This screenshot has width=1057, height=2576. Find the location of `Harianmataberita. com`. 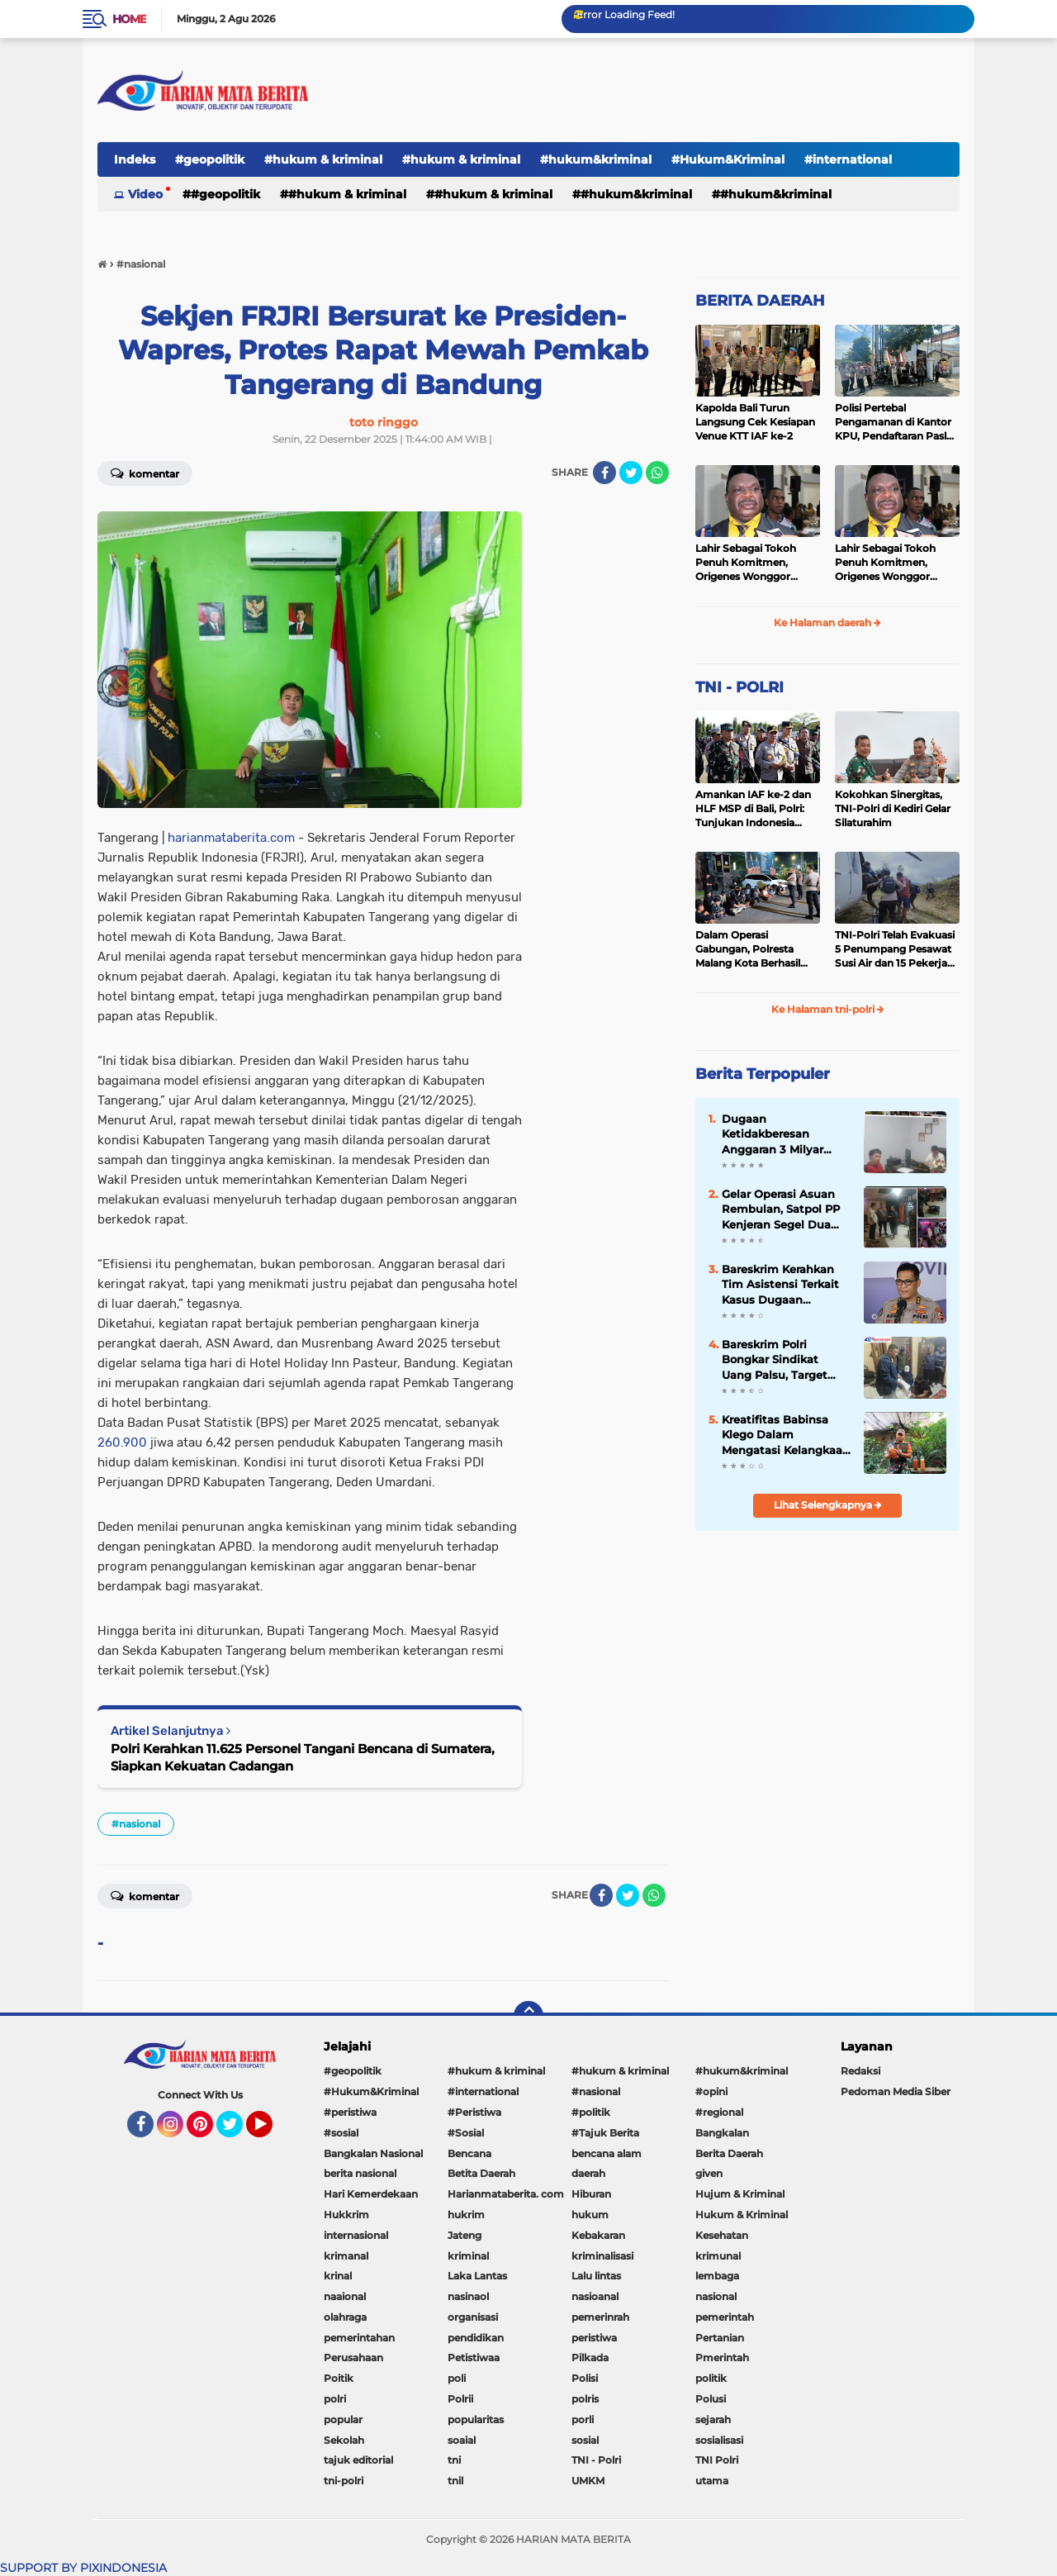

Harianmataberita. com is located at coordinates (506, 2194).